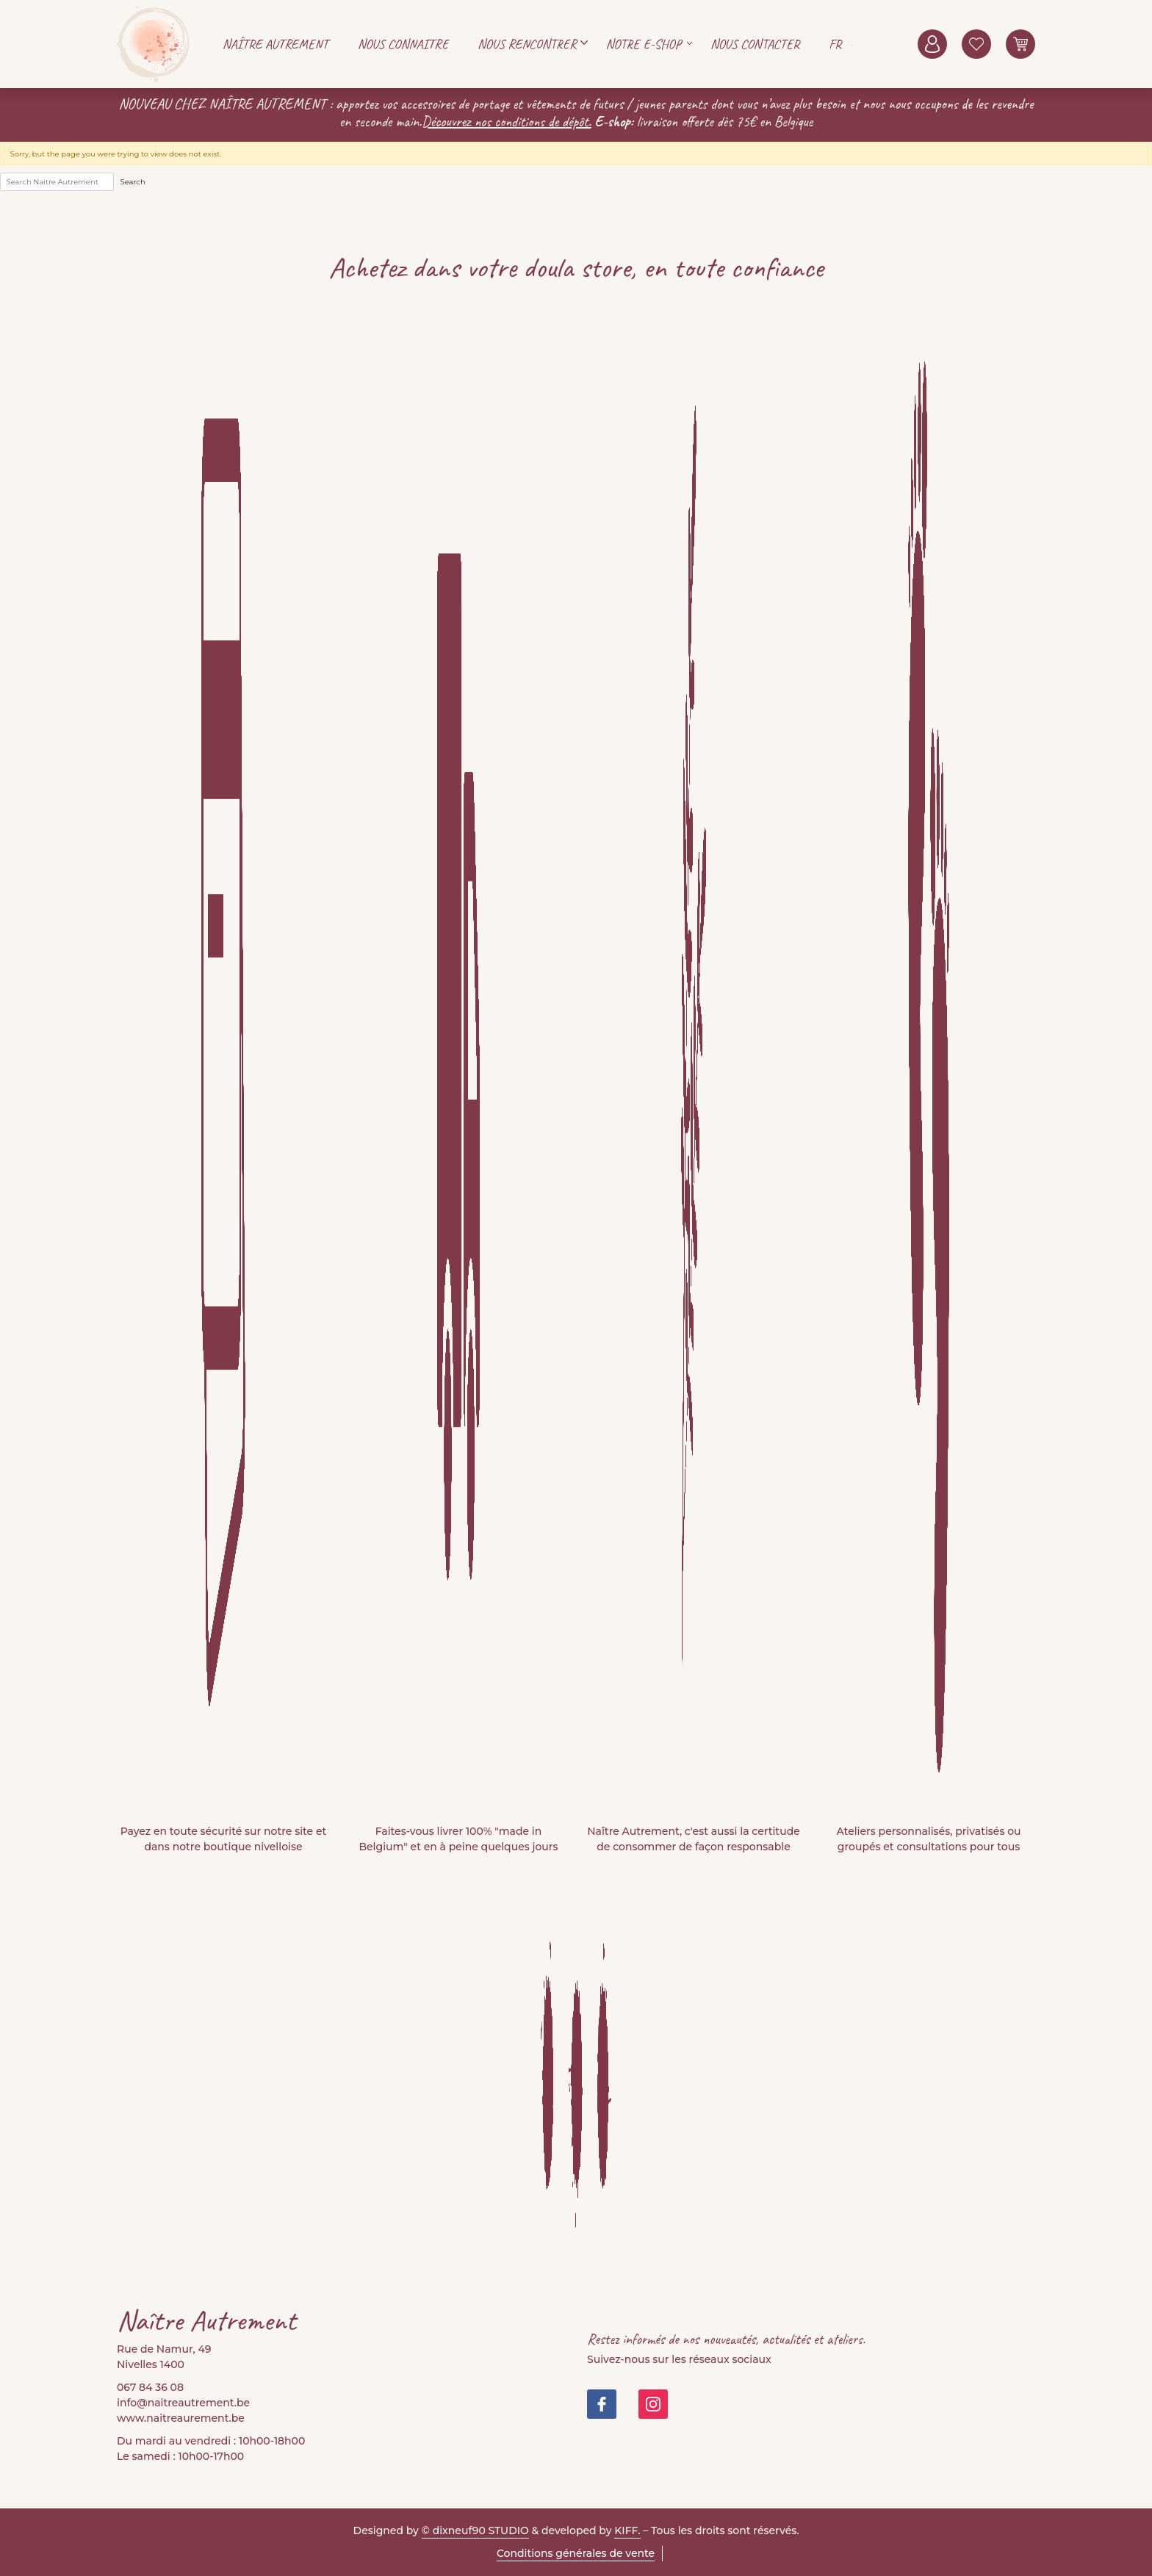 Image resolution: width=1152 pixels, height=2576 pixels. Describe the element at coordinates (835, 44) in the screenshot. I see `FR` at that location.